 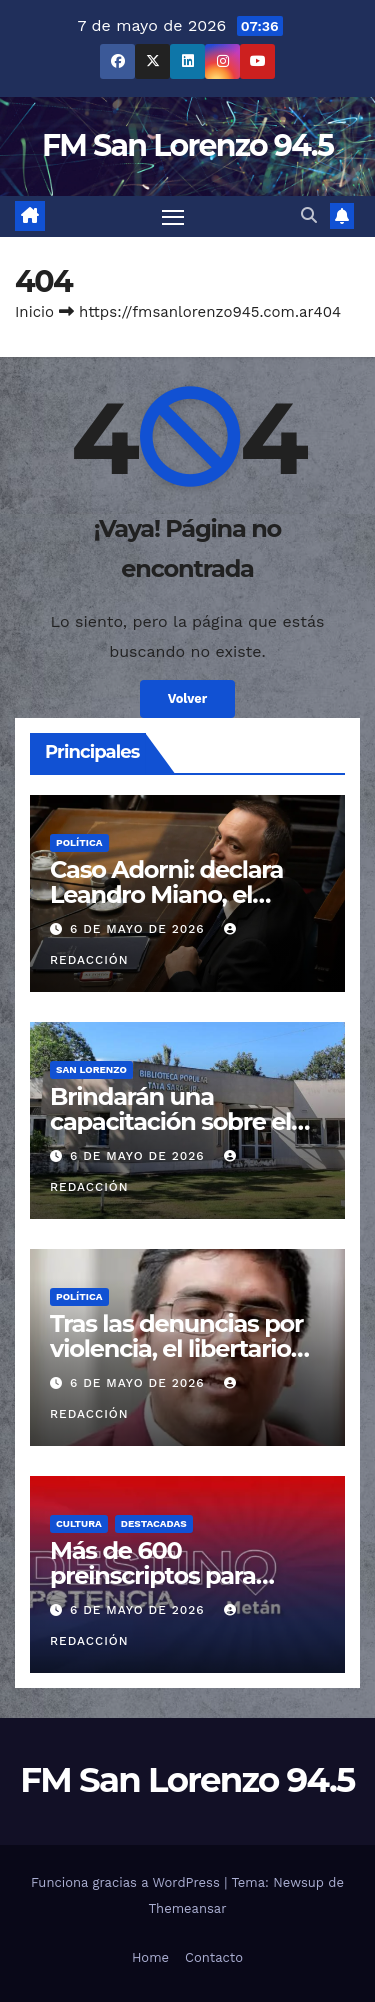 What do you see at coordinates (154, 1523) in the screenshot?
I see `Destacadas` at bounding box center [154, 1523].